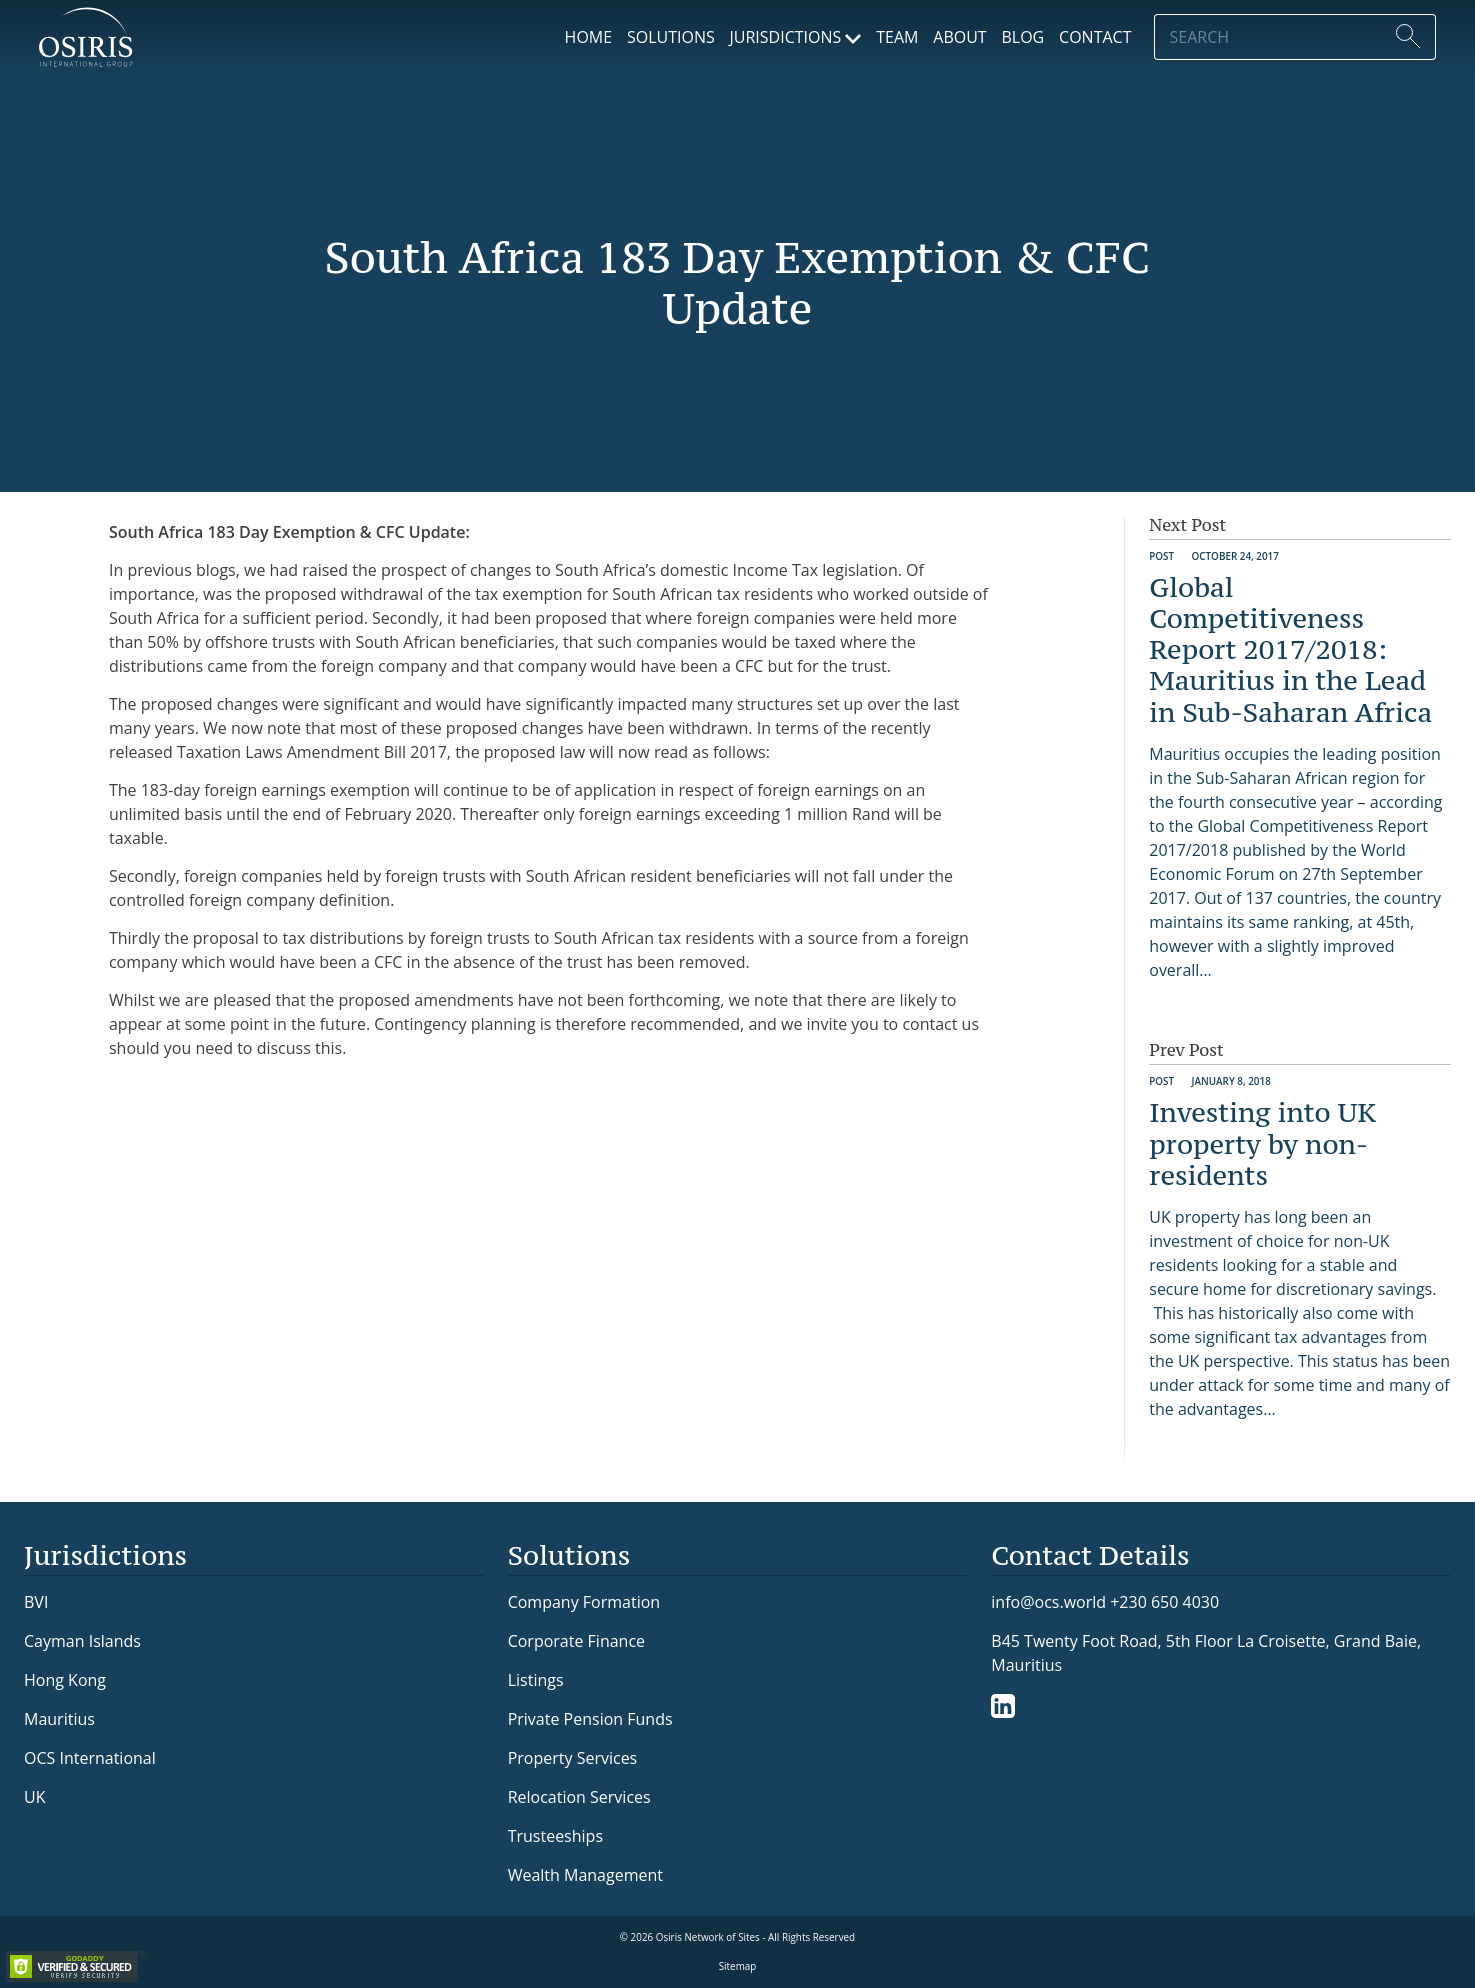  I want to click on Cayman Islands, so click(82, 1641).